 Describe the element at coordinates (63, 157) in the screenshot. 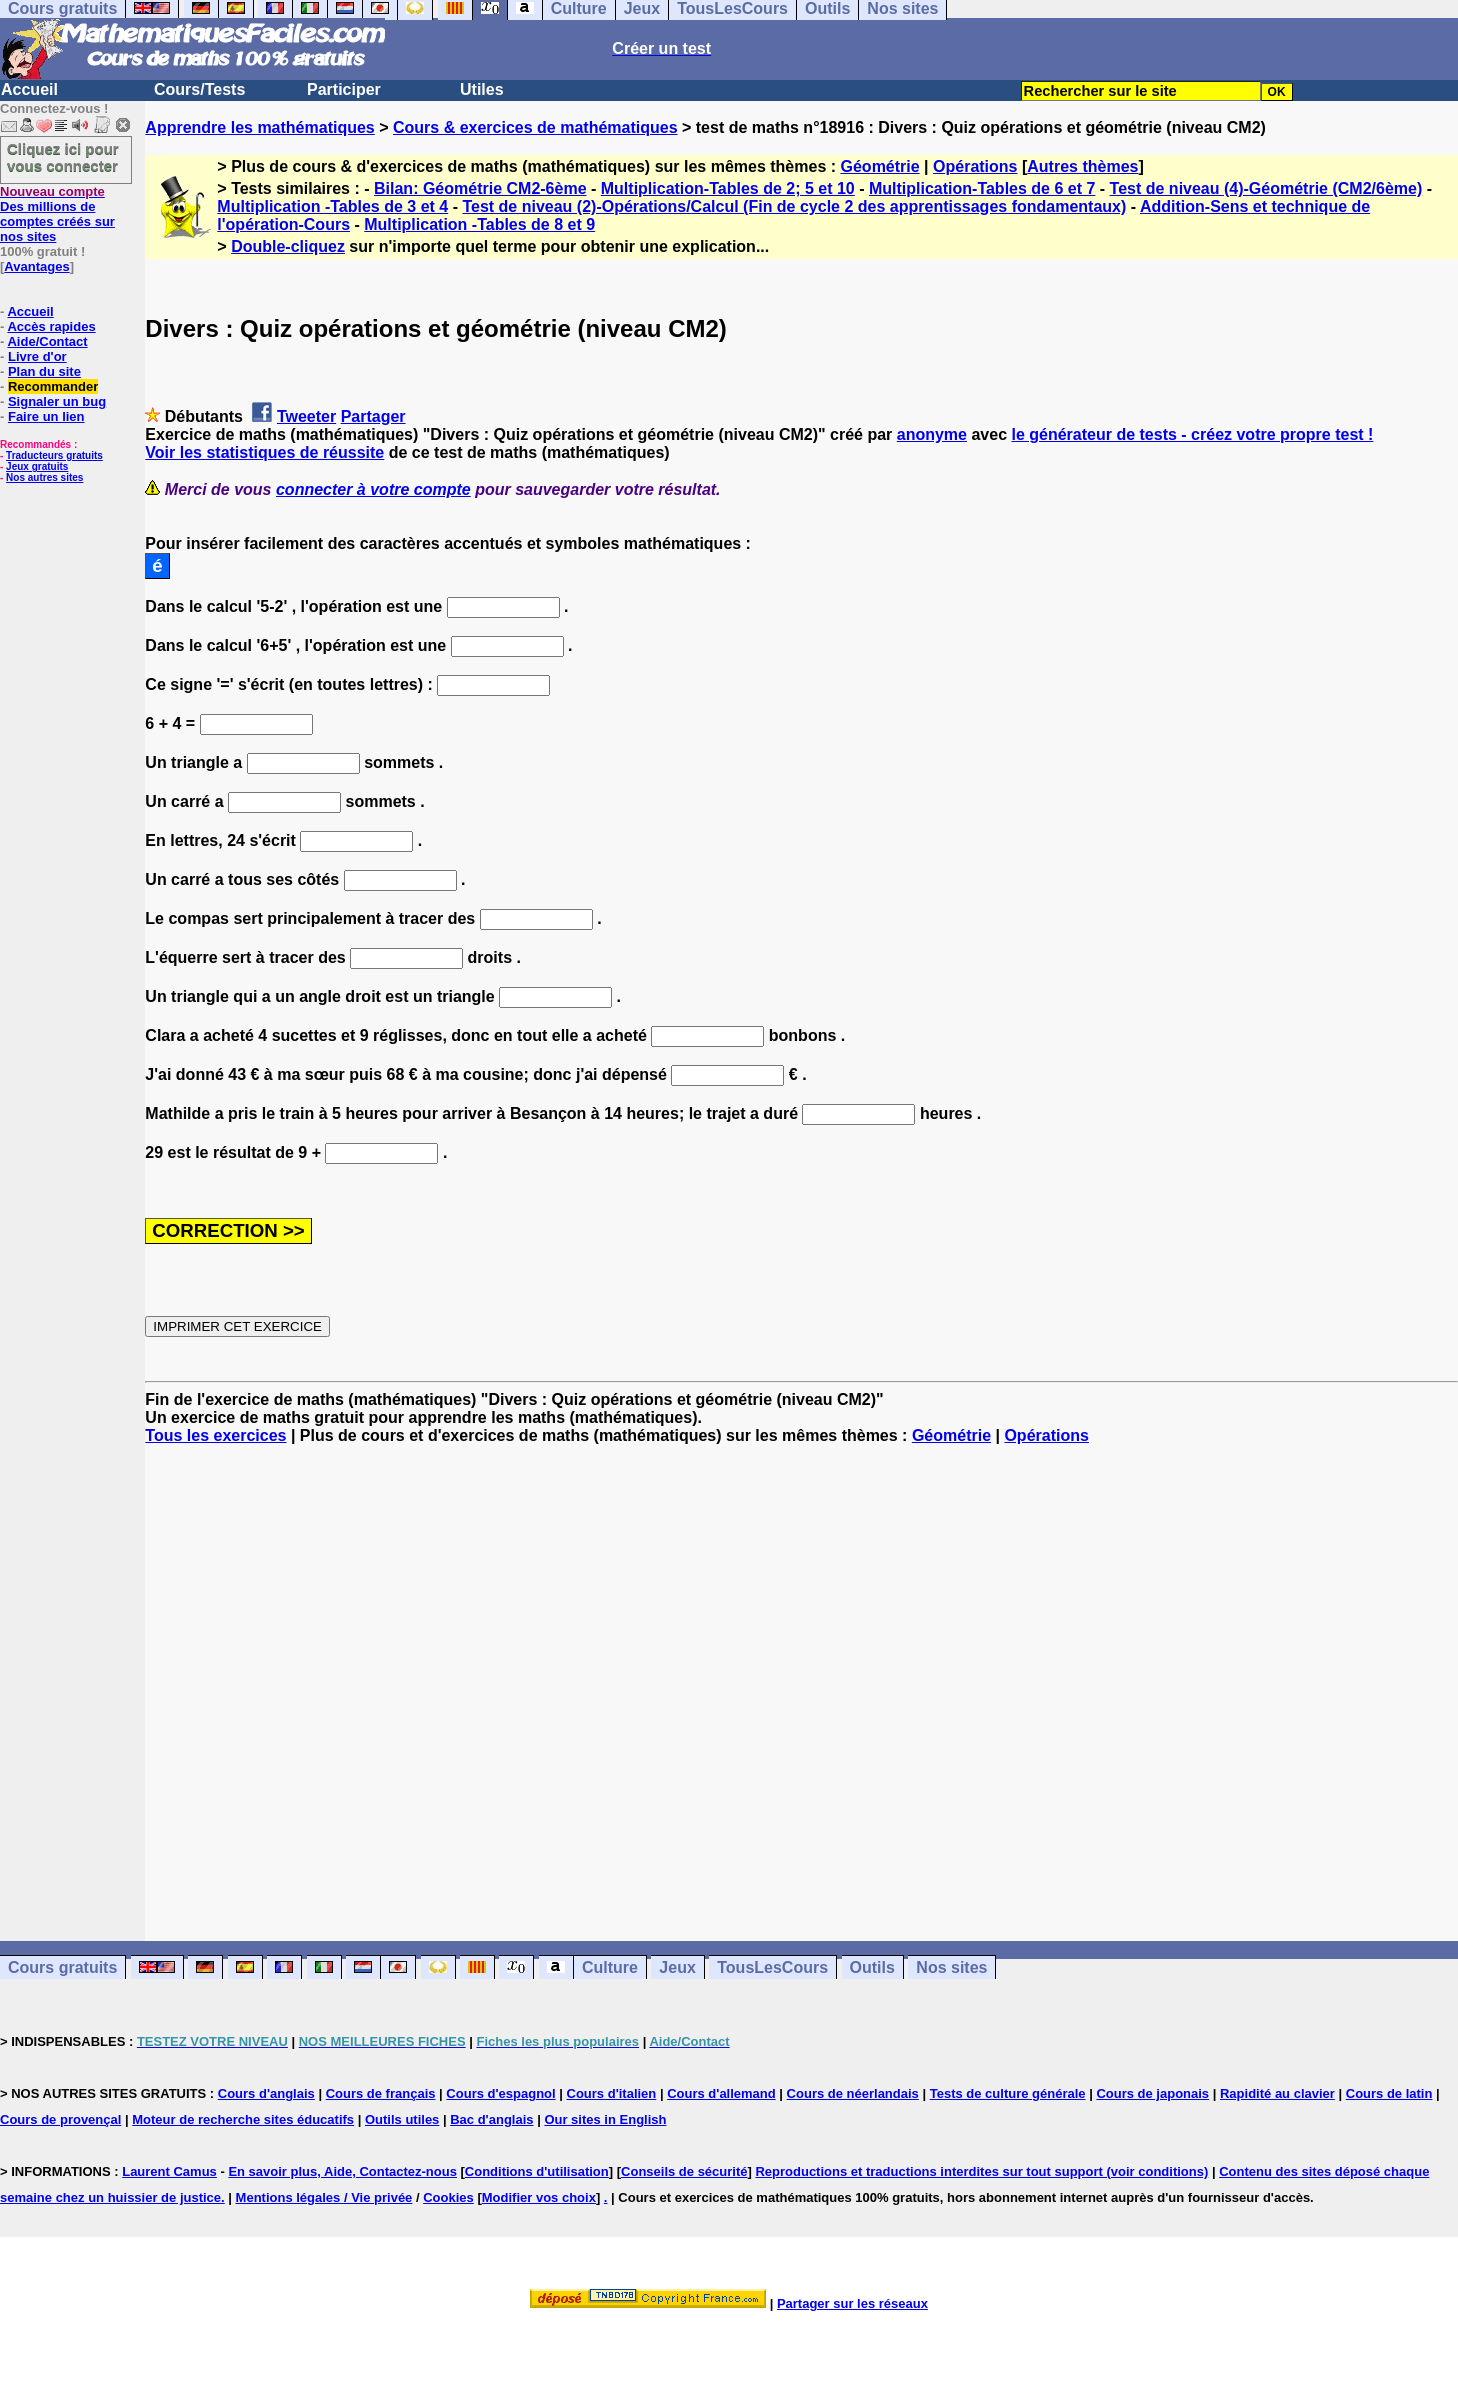

I see `Cliquez ici pour vous connecter` at that location.